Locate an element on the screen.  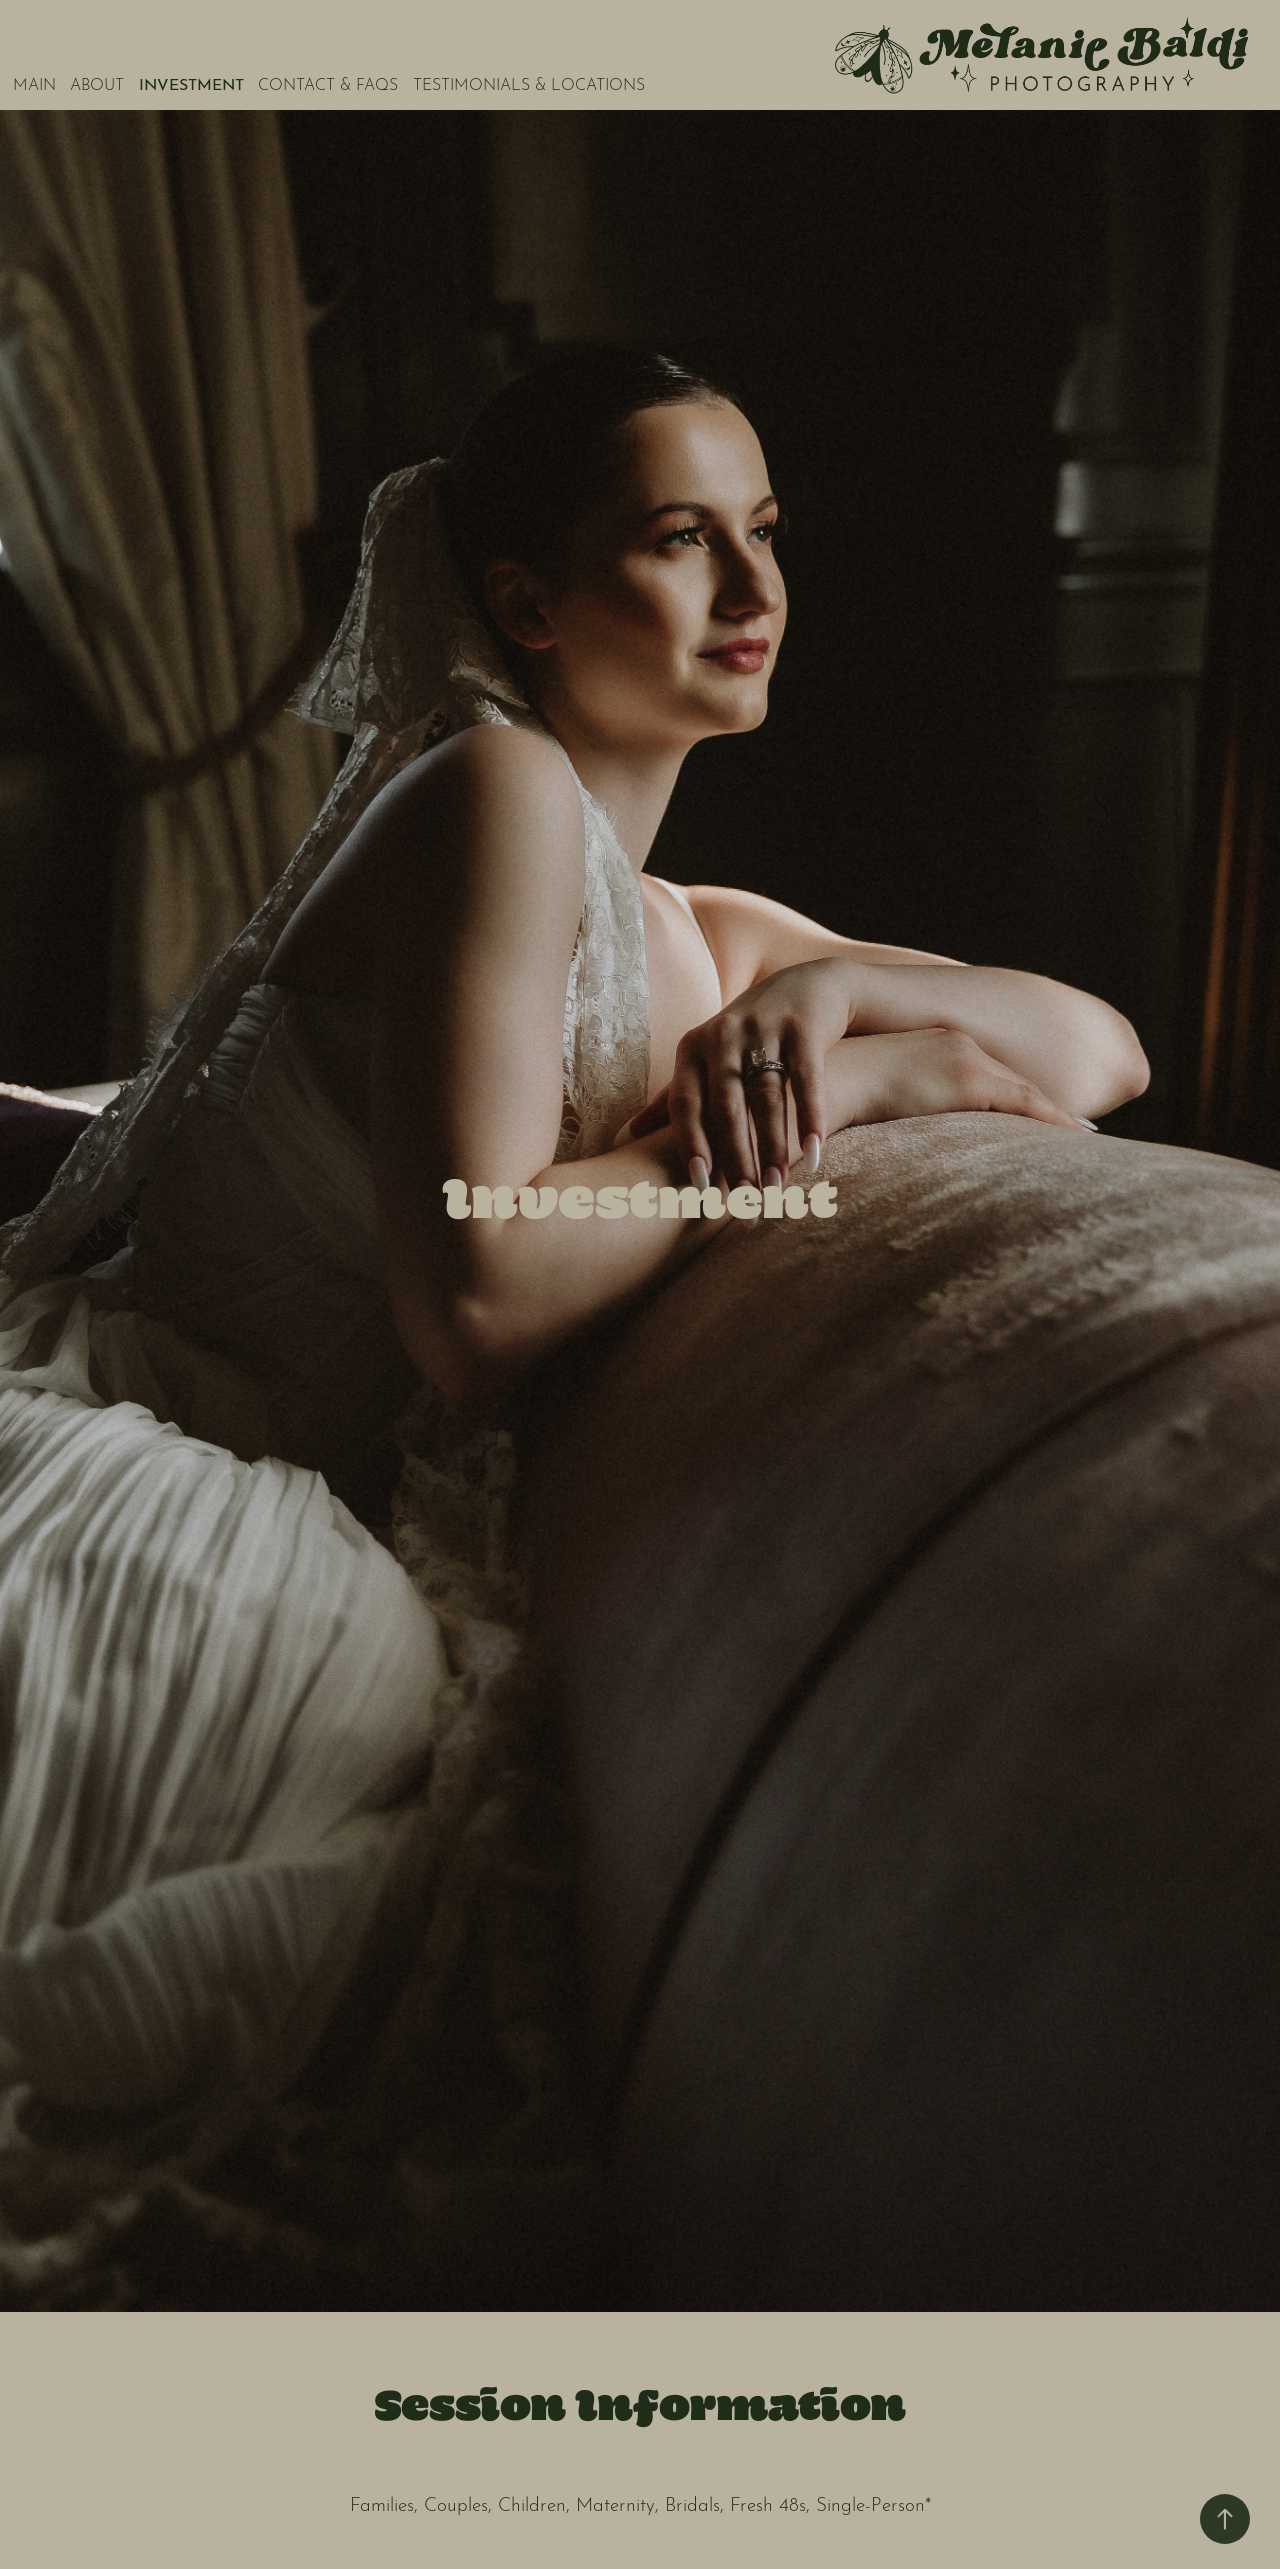
MAIN is located at coordinates (34, 83).